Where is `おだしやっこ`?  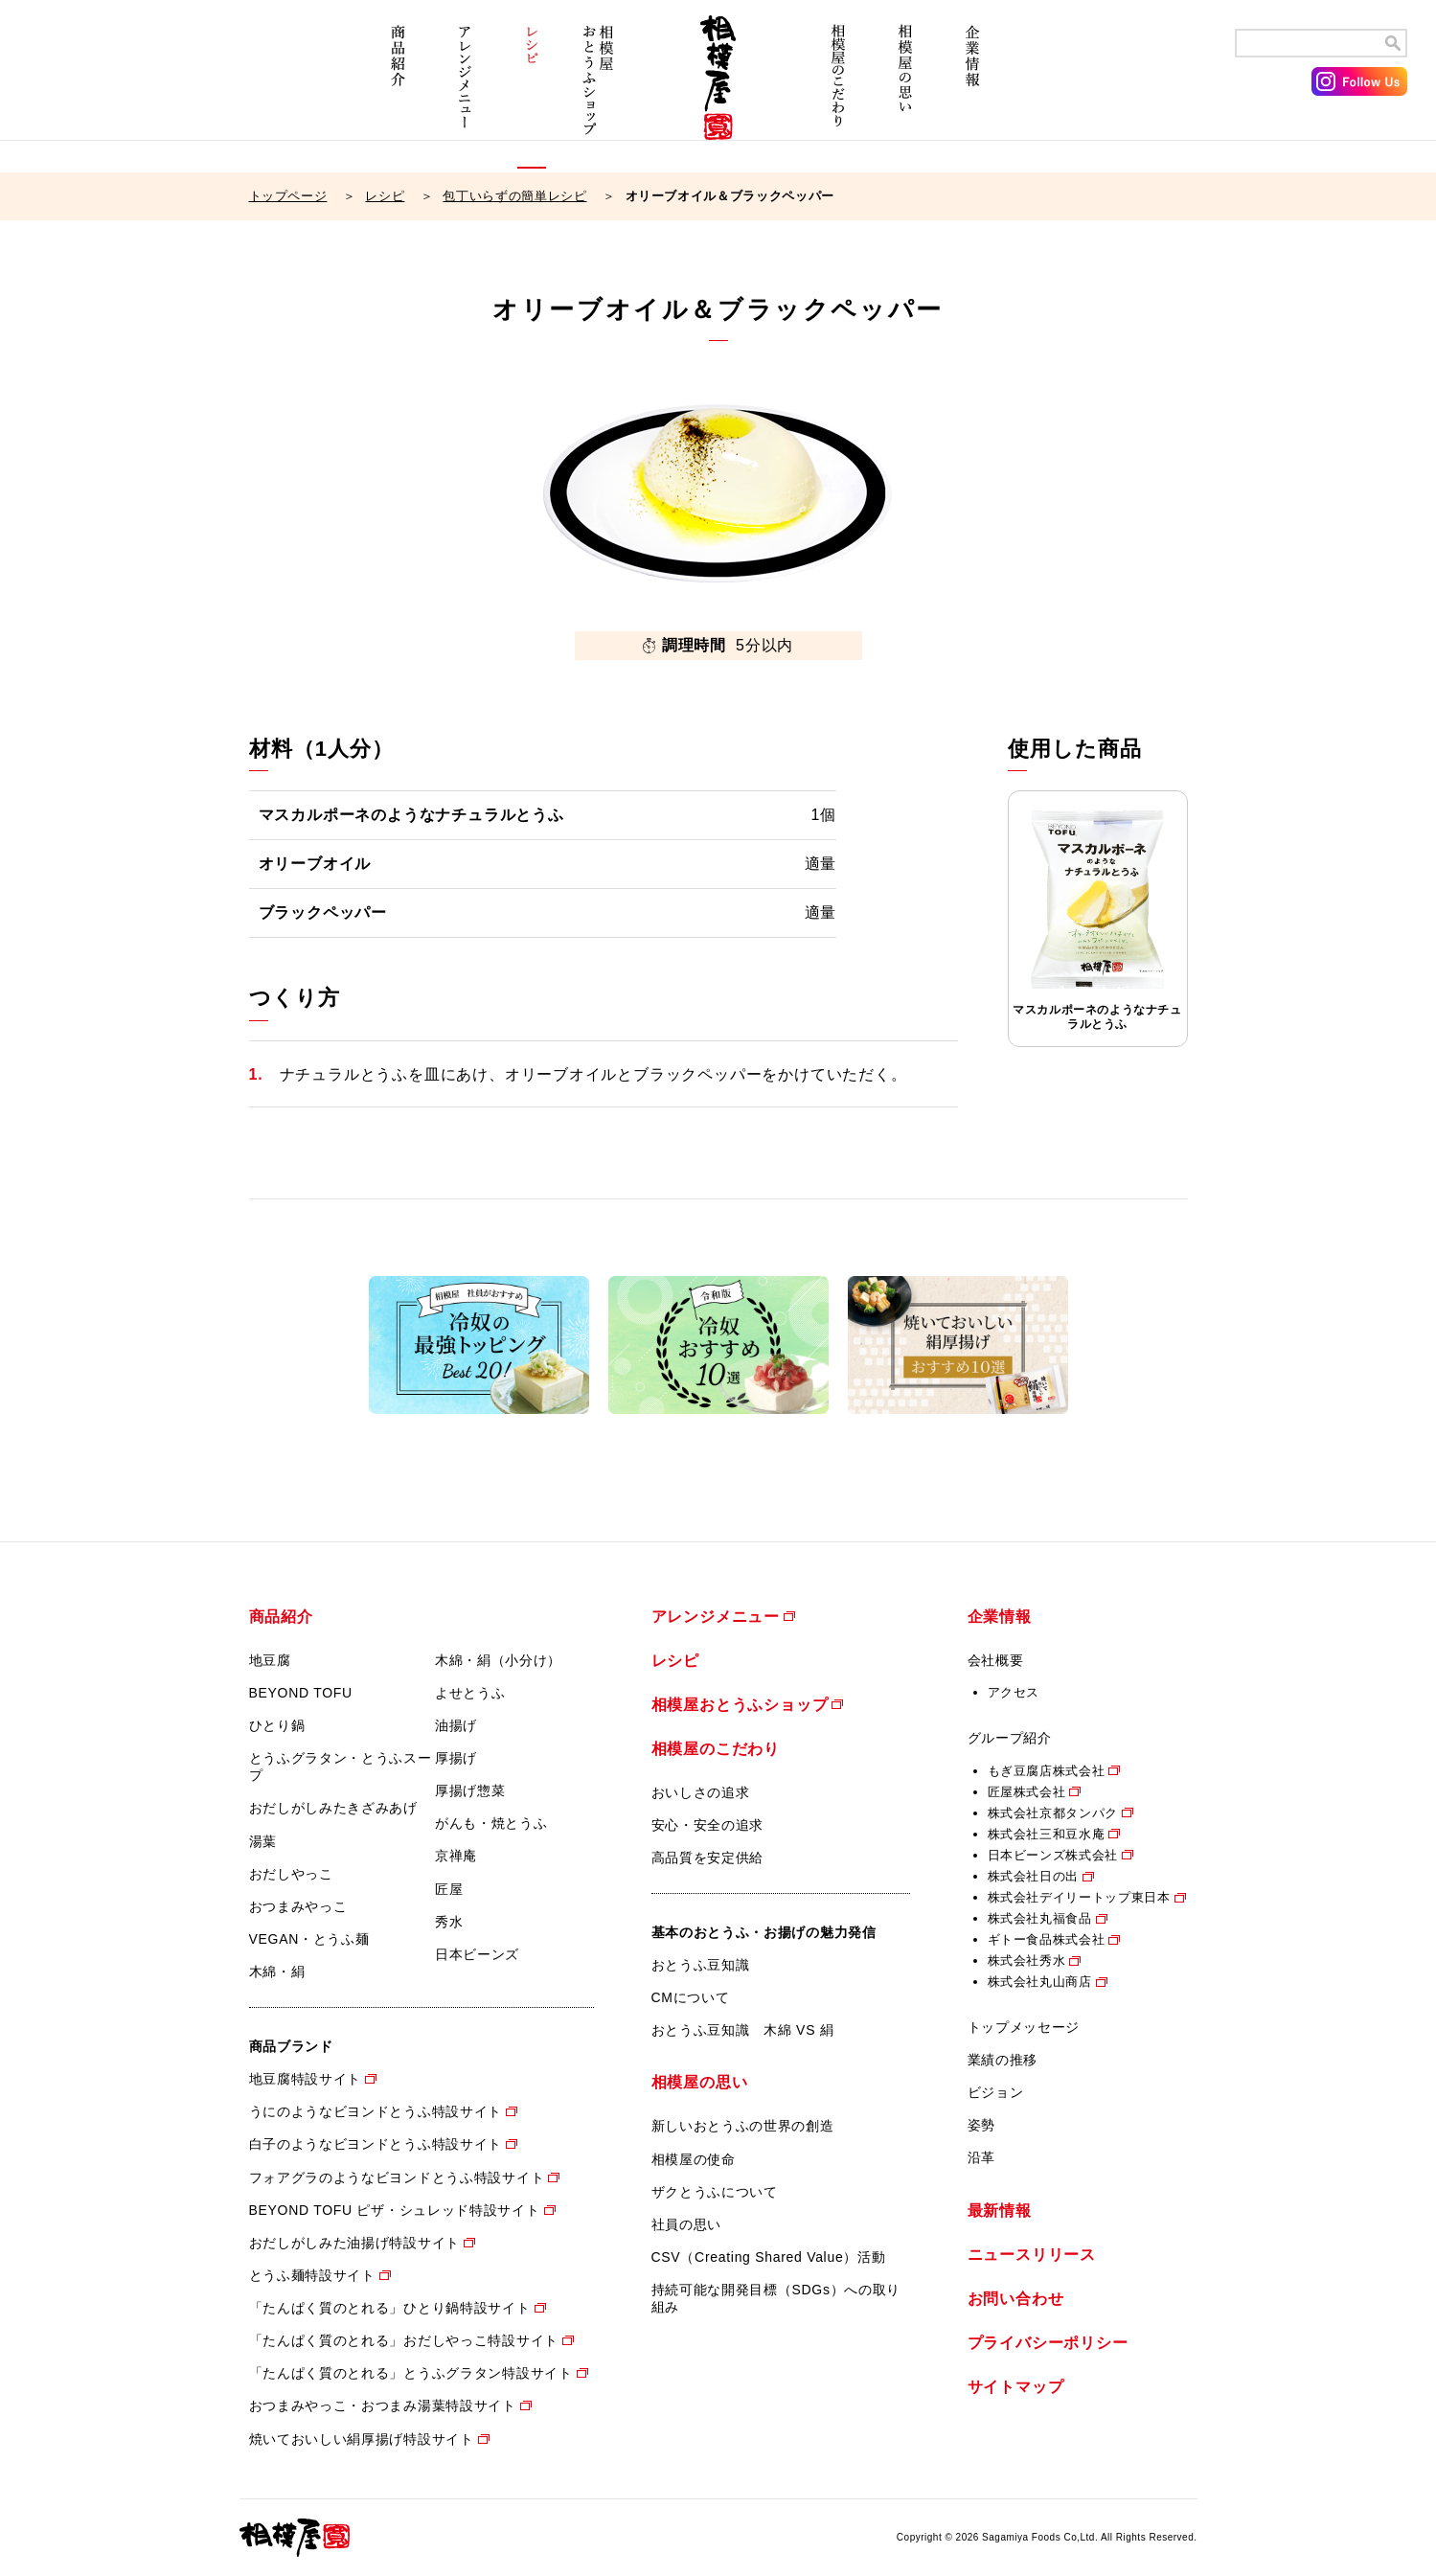
おだしやっこ is located at coordinates (291, 1873).